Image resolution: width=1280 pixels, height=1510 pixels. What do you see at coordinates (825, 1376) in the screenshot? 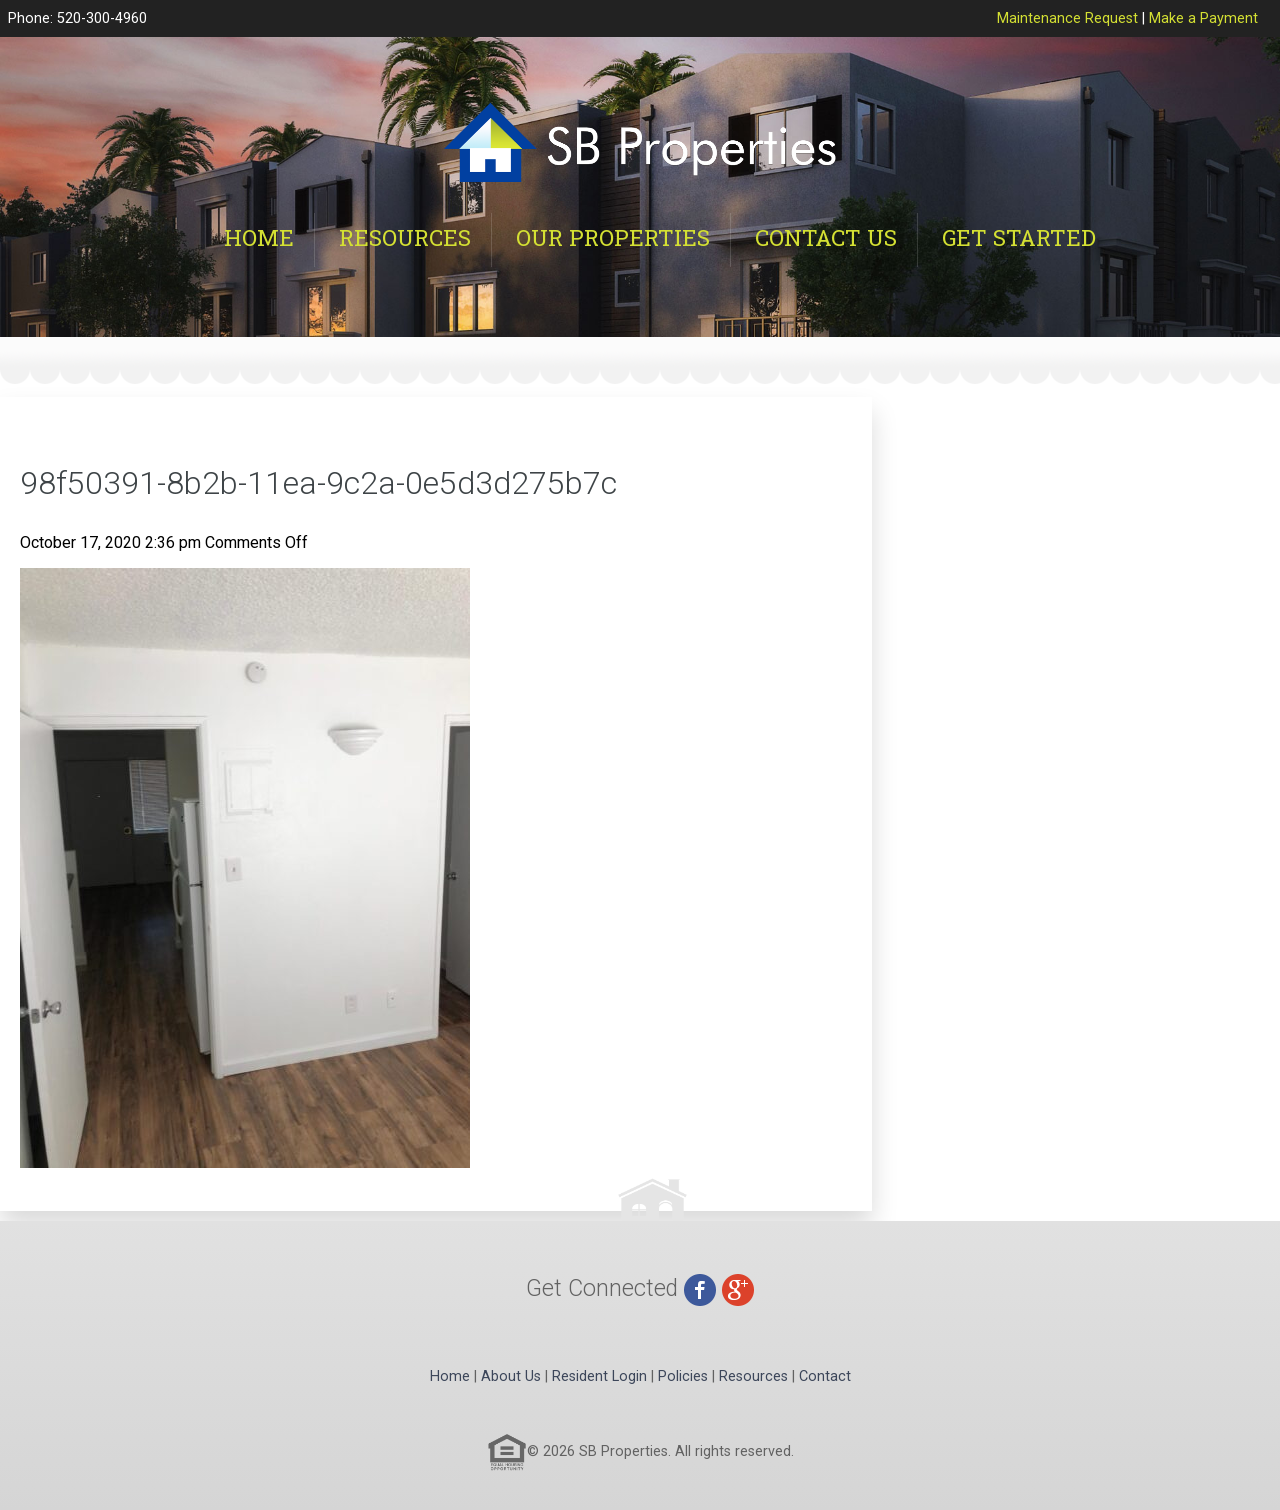
I see `Contact` at bounding box center [825, 1376].